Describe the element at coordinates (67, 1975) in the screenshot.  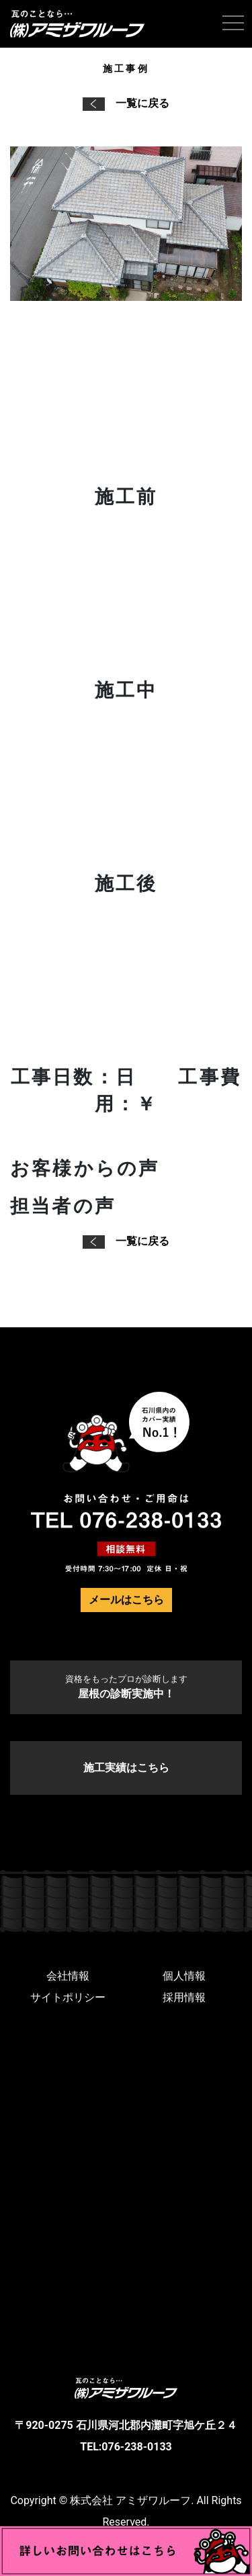
I see `会社情報` at that location.